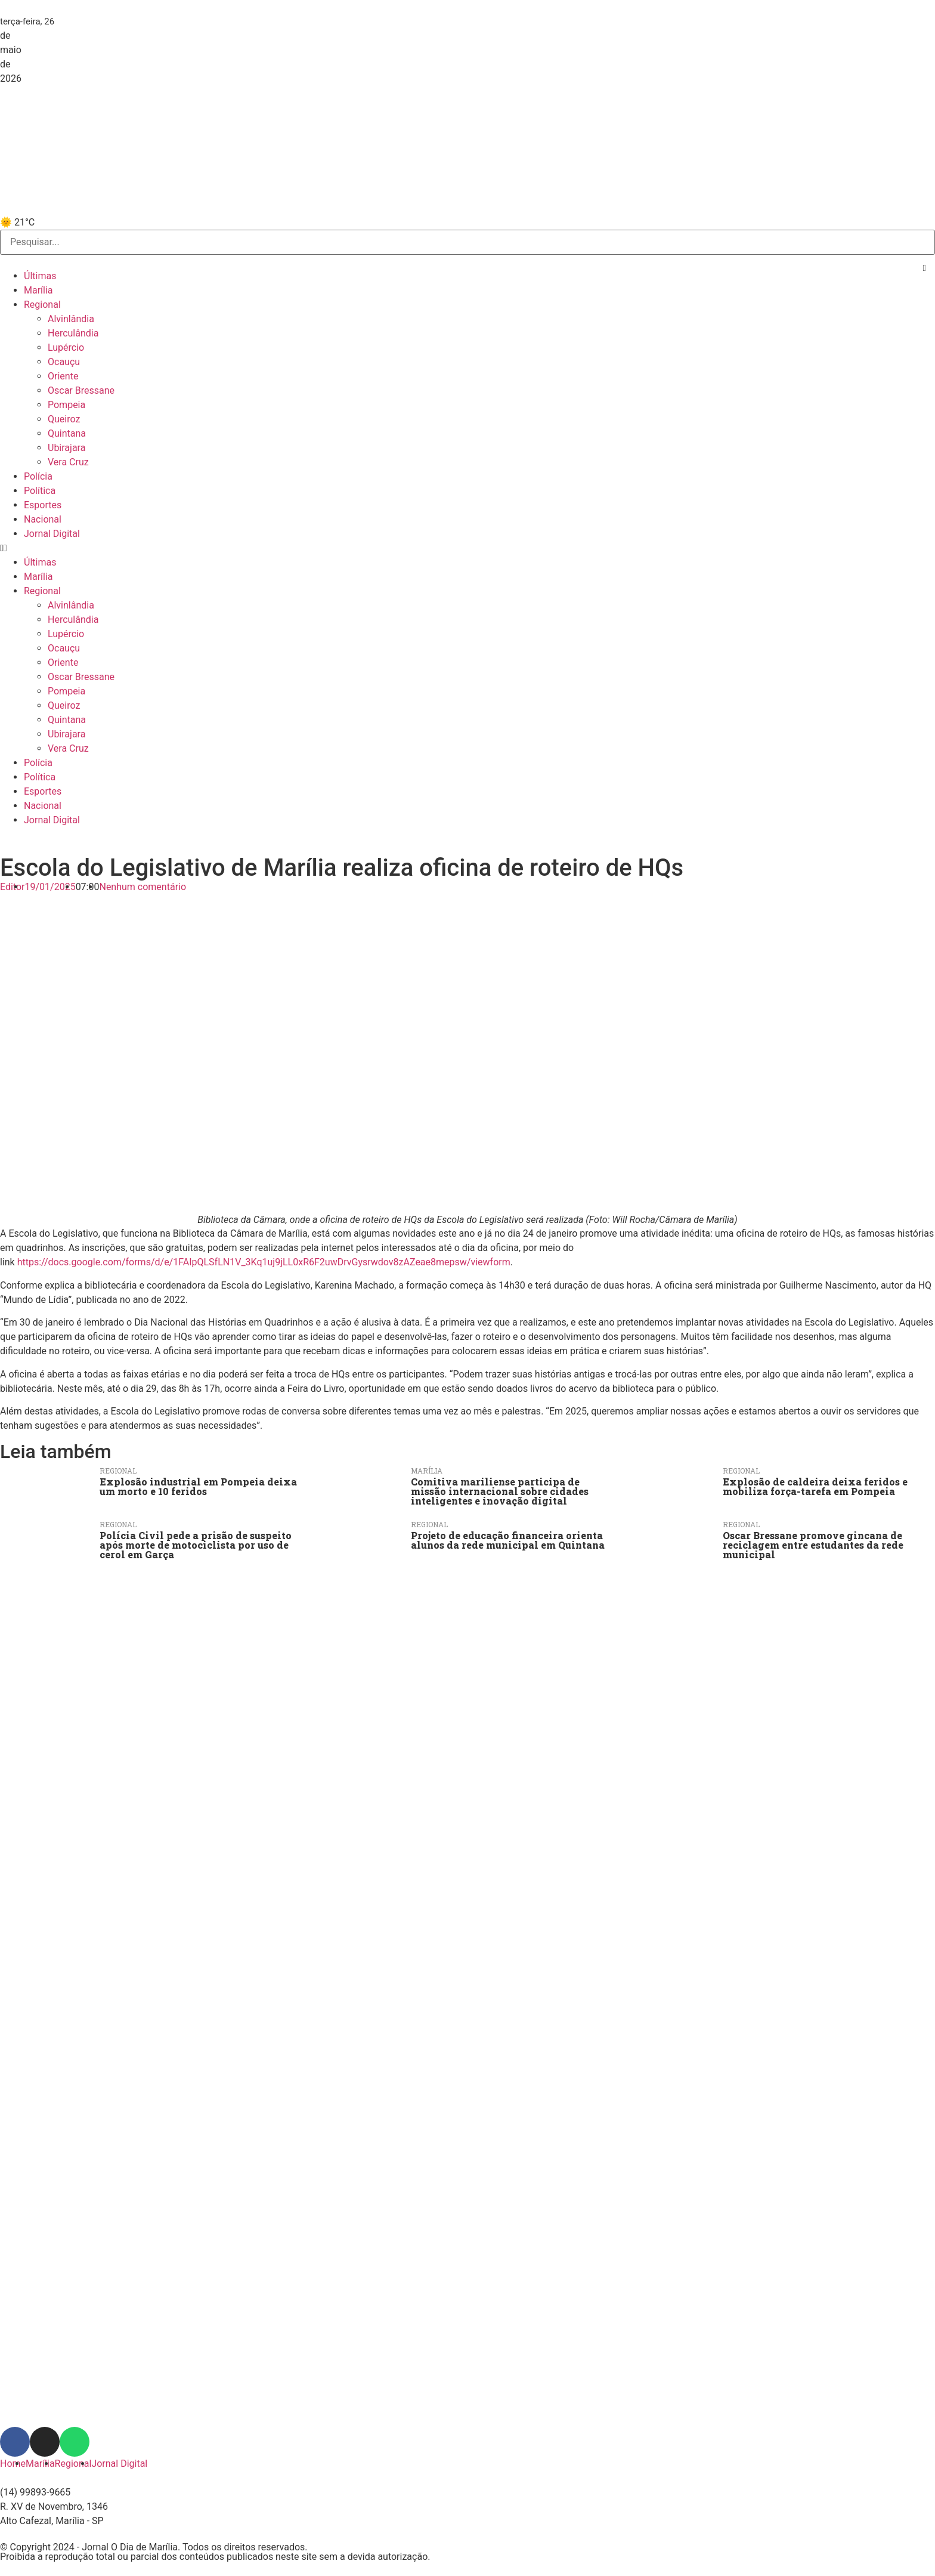  Describe the element at coordinates (42, 304) in the screenshot. I see `Regional` at that location.